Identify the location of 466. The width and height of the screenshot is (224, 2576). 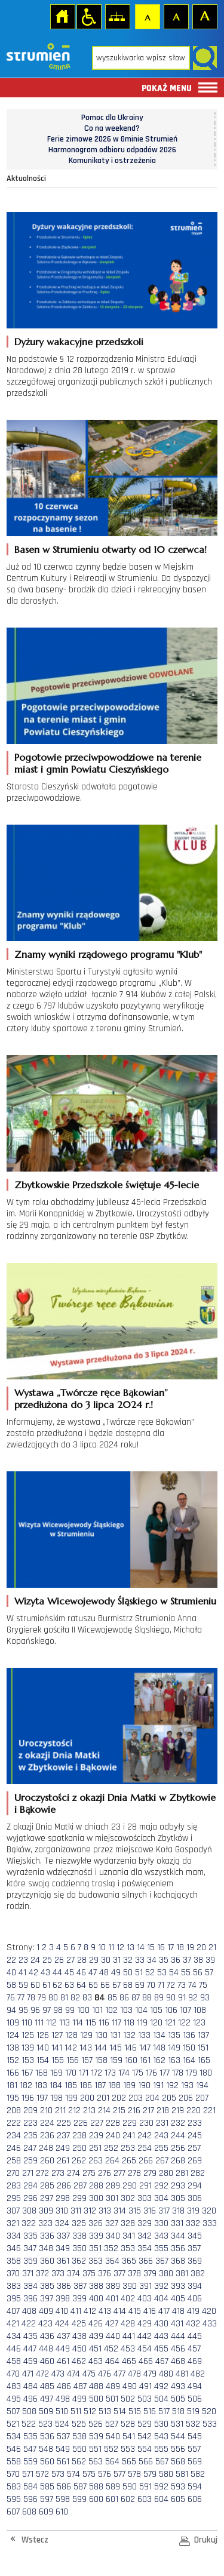
(146, 2361).